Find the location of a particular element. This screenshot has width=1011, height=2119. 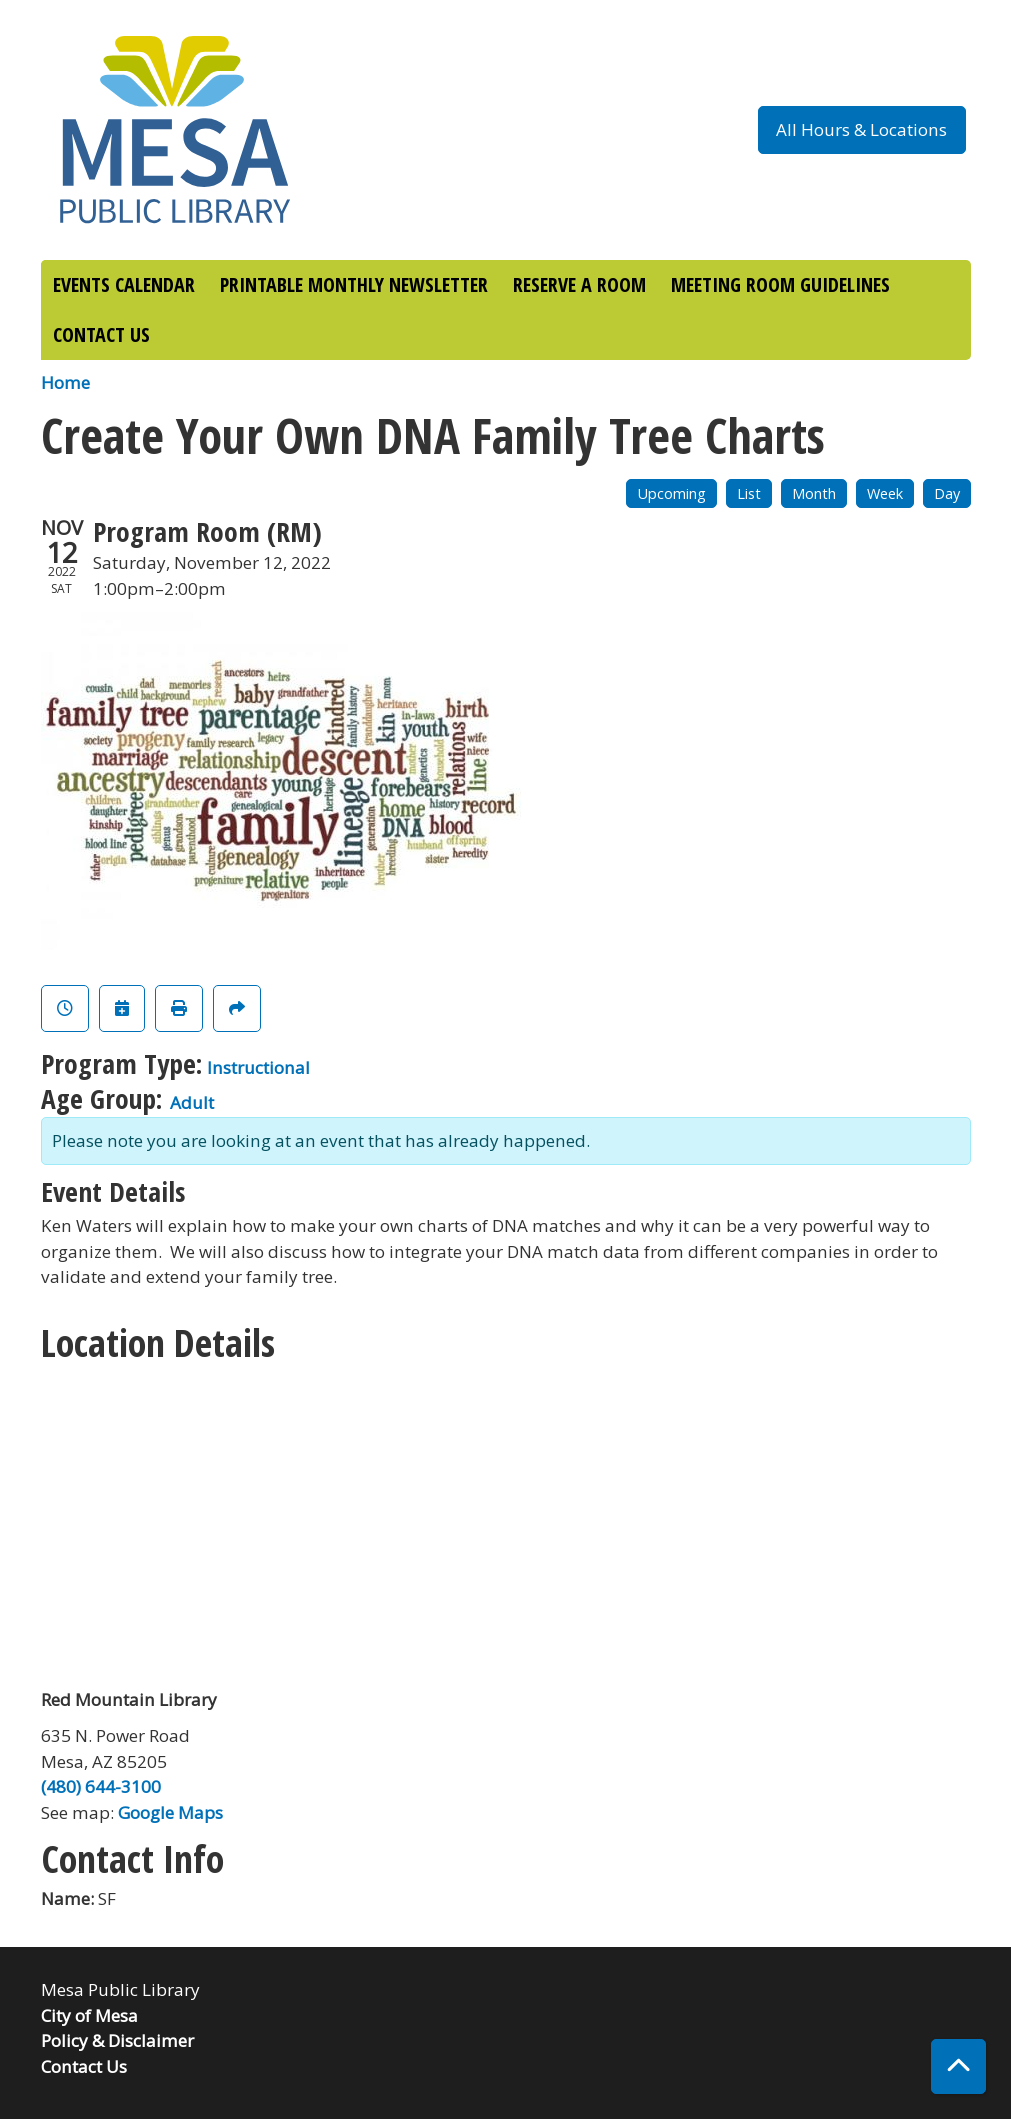

List is located at coordinates (749, 493).